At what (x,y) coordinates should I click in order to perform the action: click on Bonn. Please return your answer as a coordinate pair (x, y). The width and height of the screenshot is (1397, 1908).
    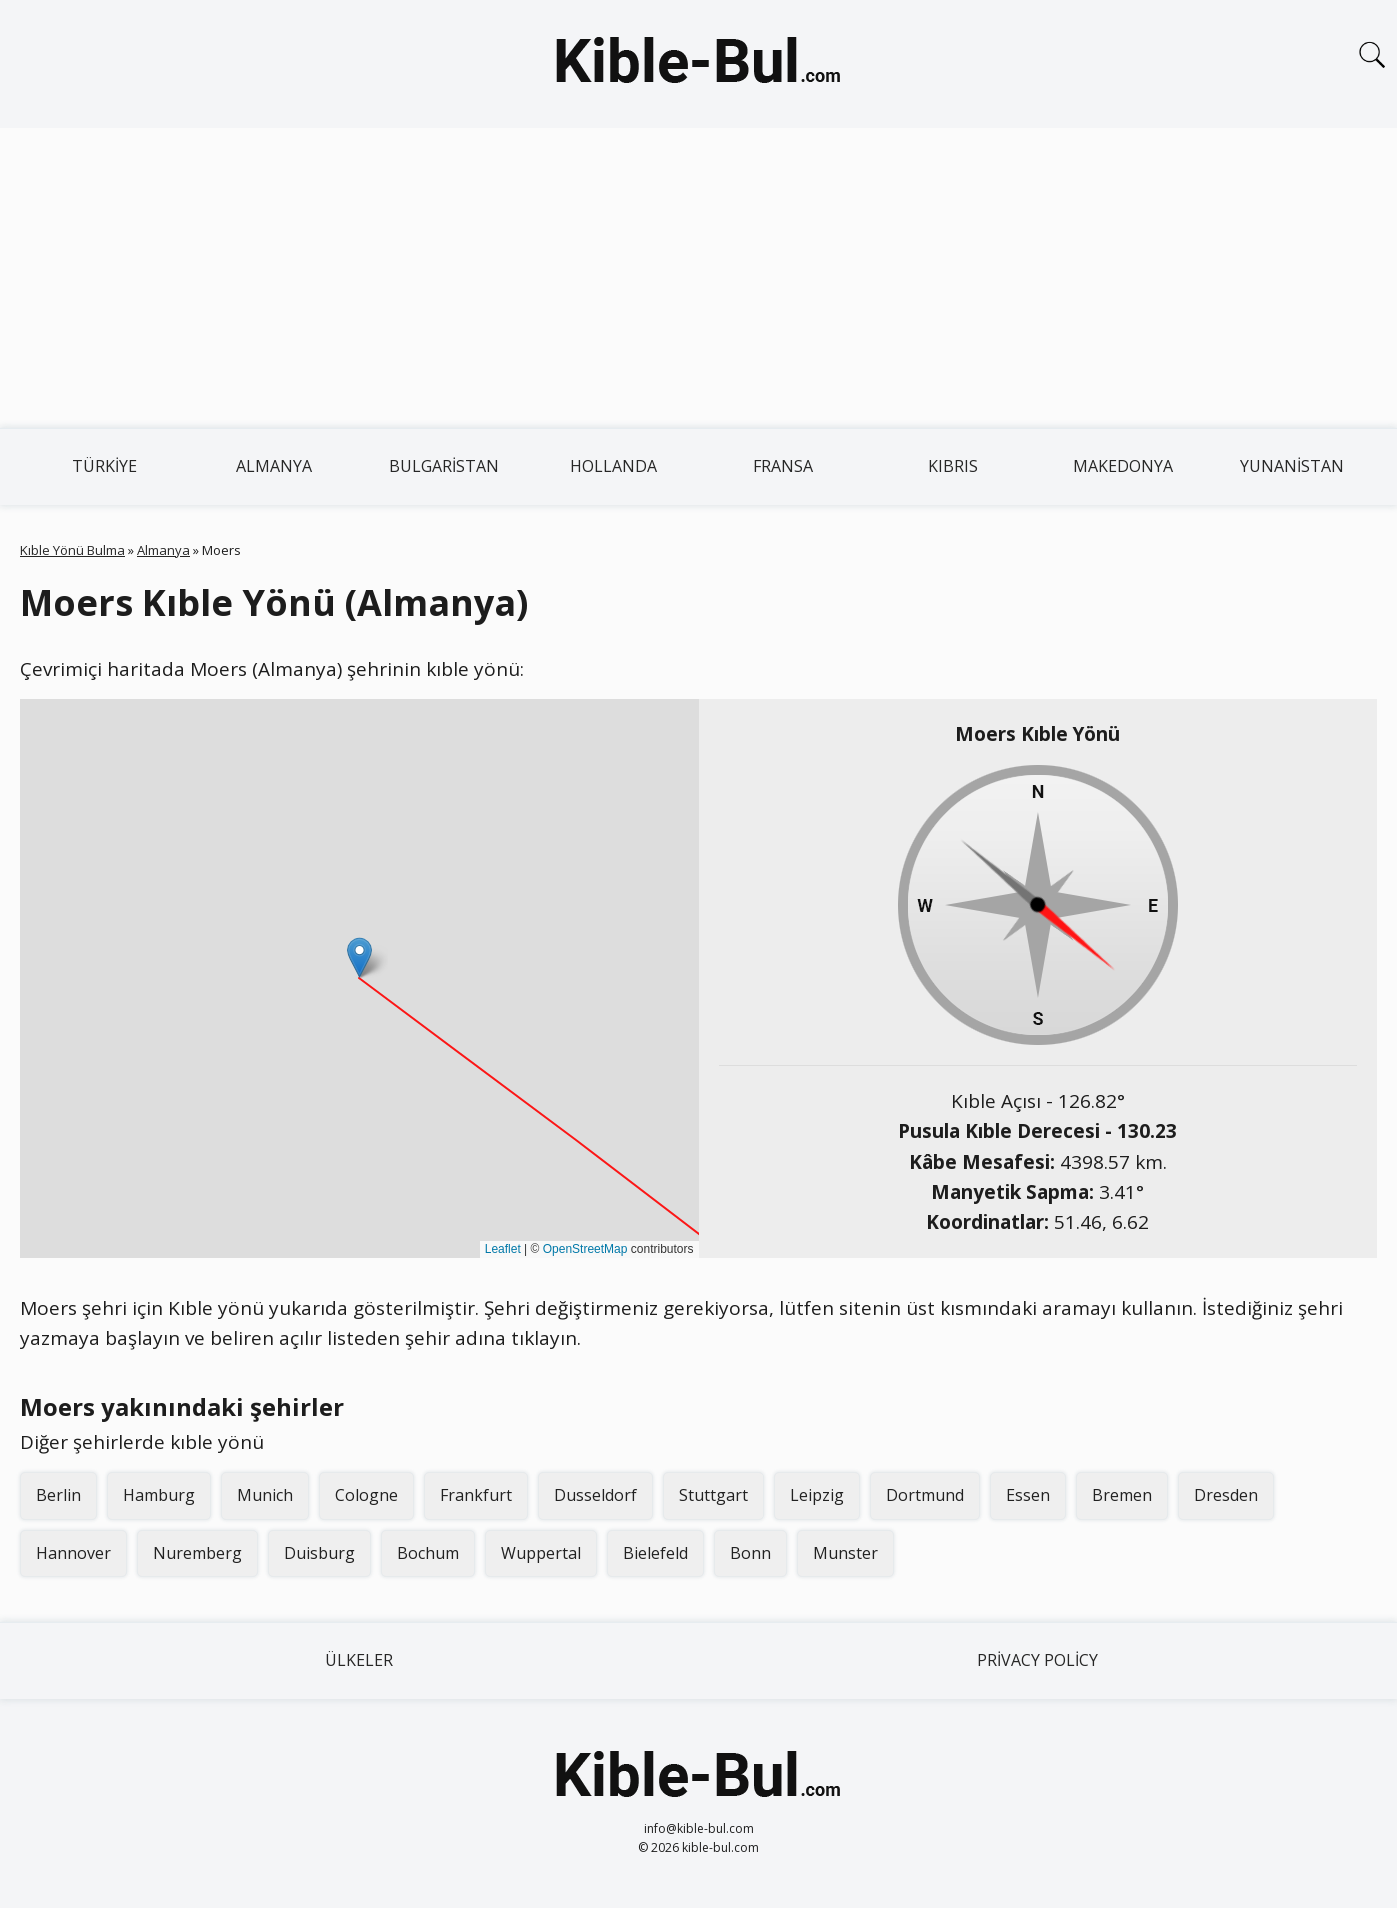
    Looking at the image, I should click on (750, 1553).